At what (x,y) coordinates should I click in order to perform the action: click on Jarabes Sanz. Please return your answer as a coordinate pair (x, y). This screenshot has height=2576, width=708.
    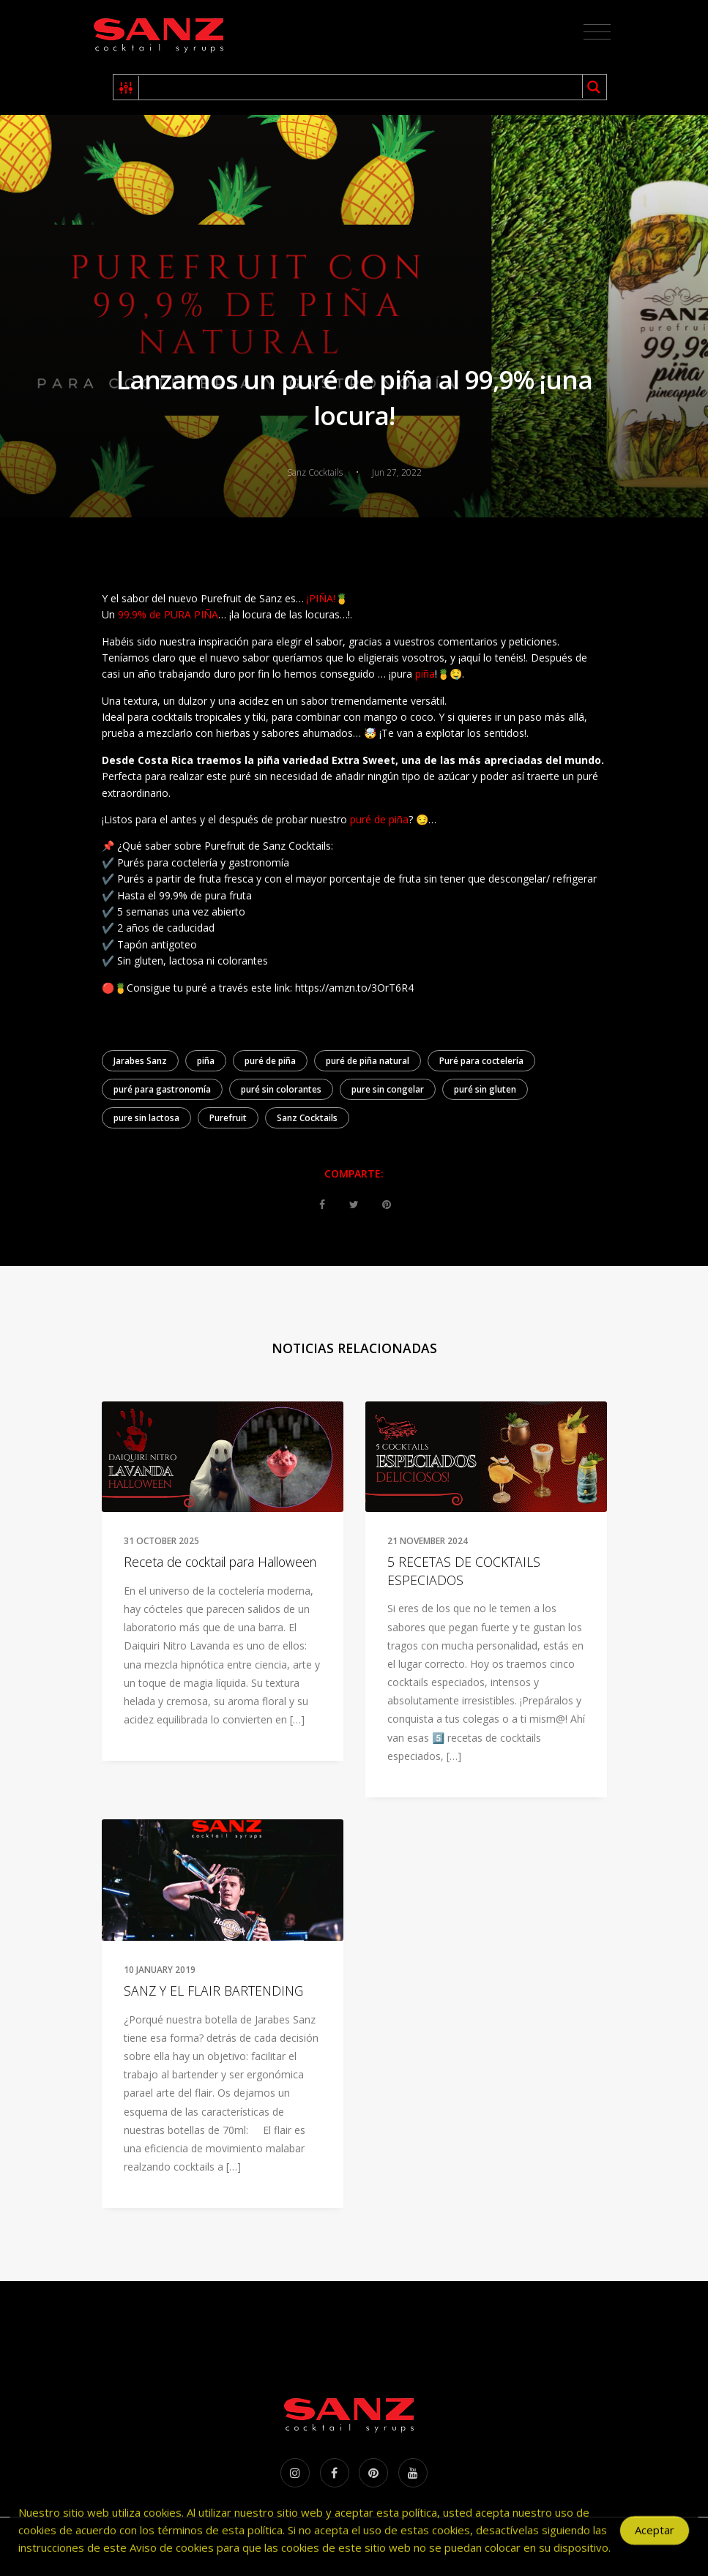
    Looking at the image, I should click on (140, 1061).